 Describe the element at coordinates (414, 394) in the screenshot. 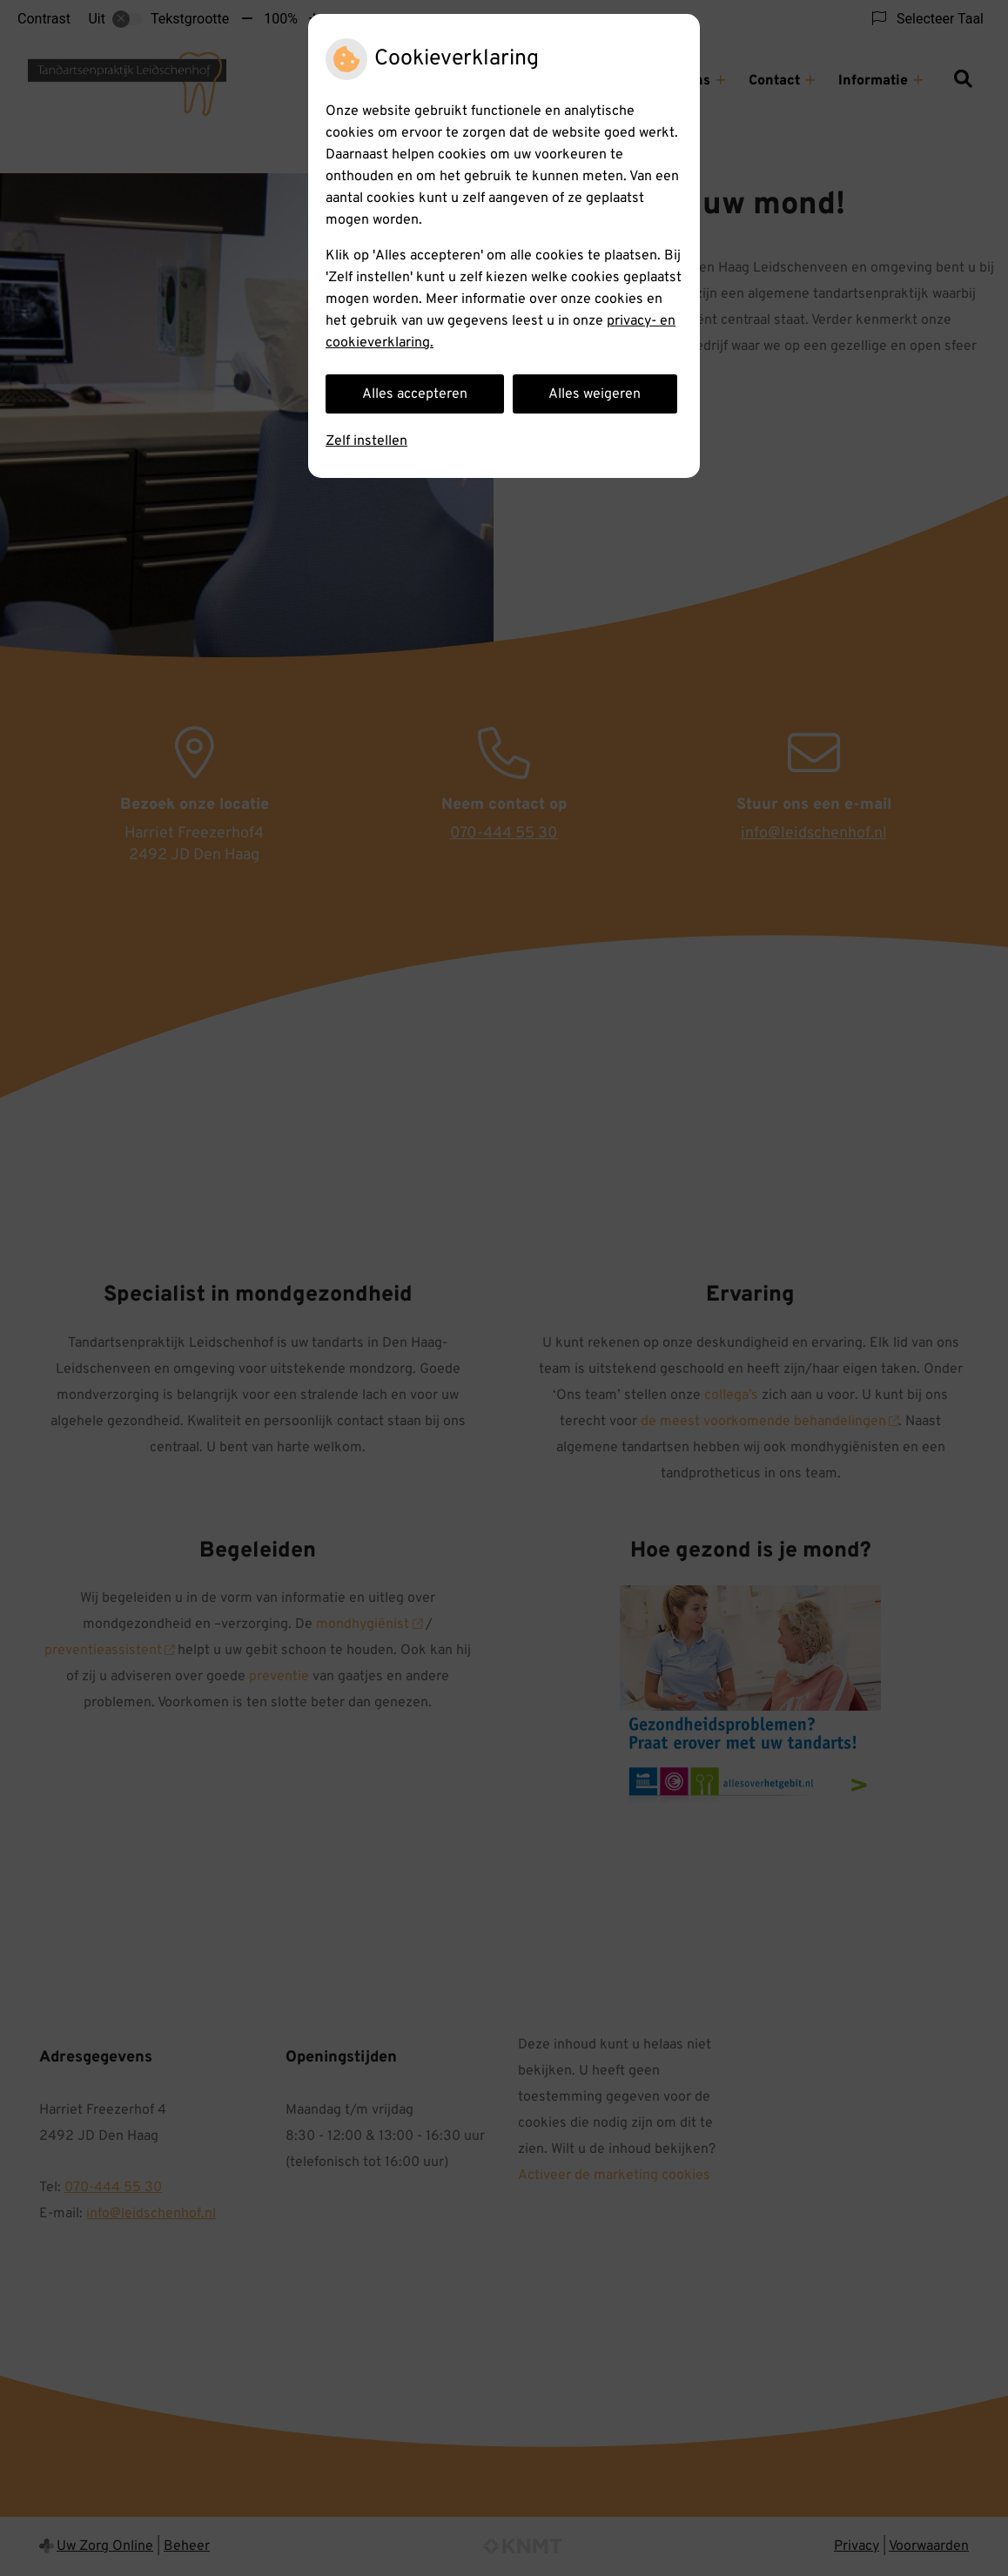

I see `Alles accepteren` at that location.